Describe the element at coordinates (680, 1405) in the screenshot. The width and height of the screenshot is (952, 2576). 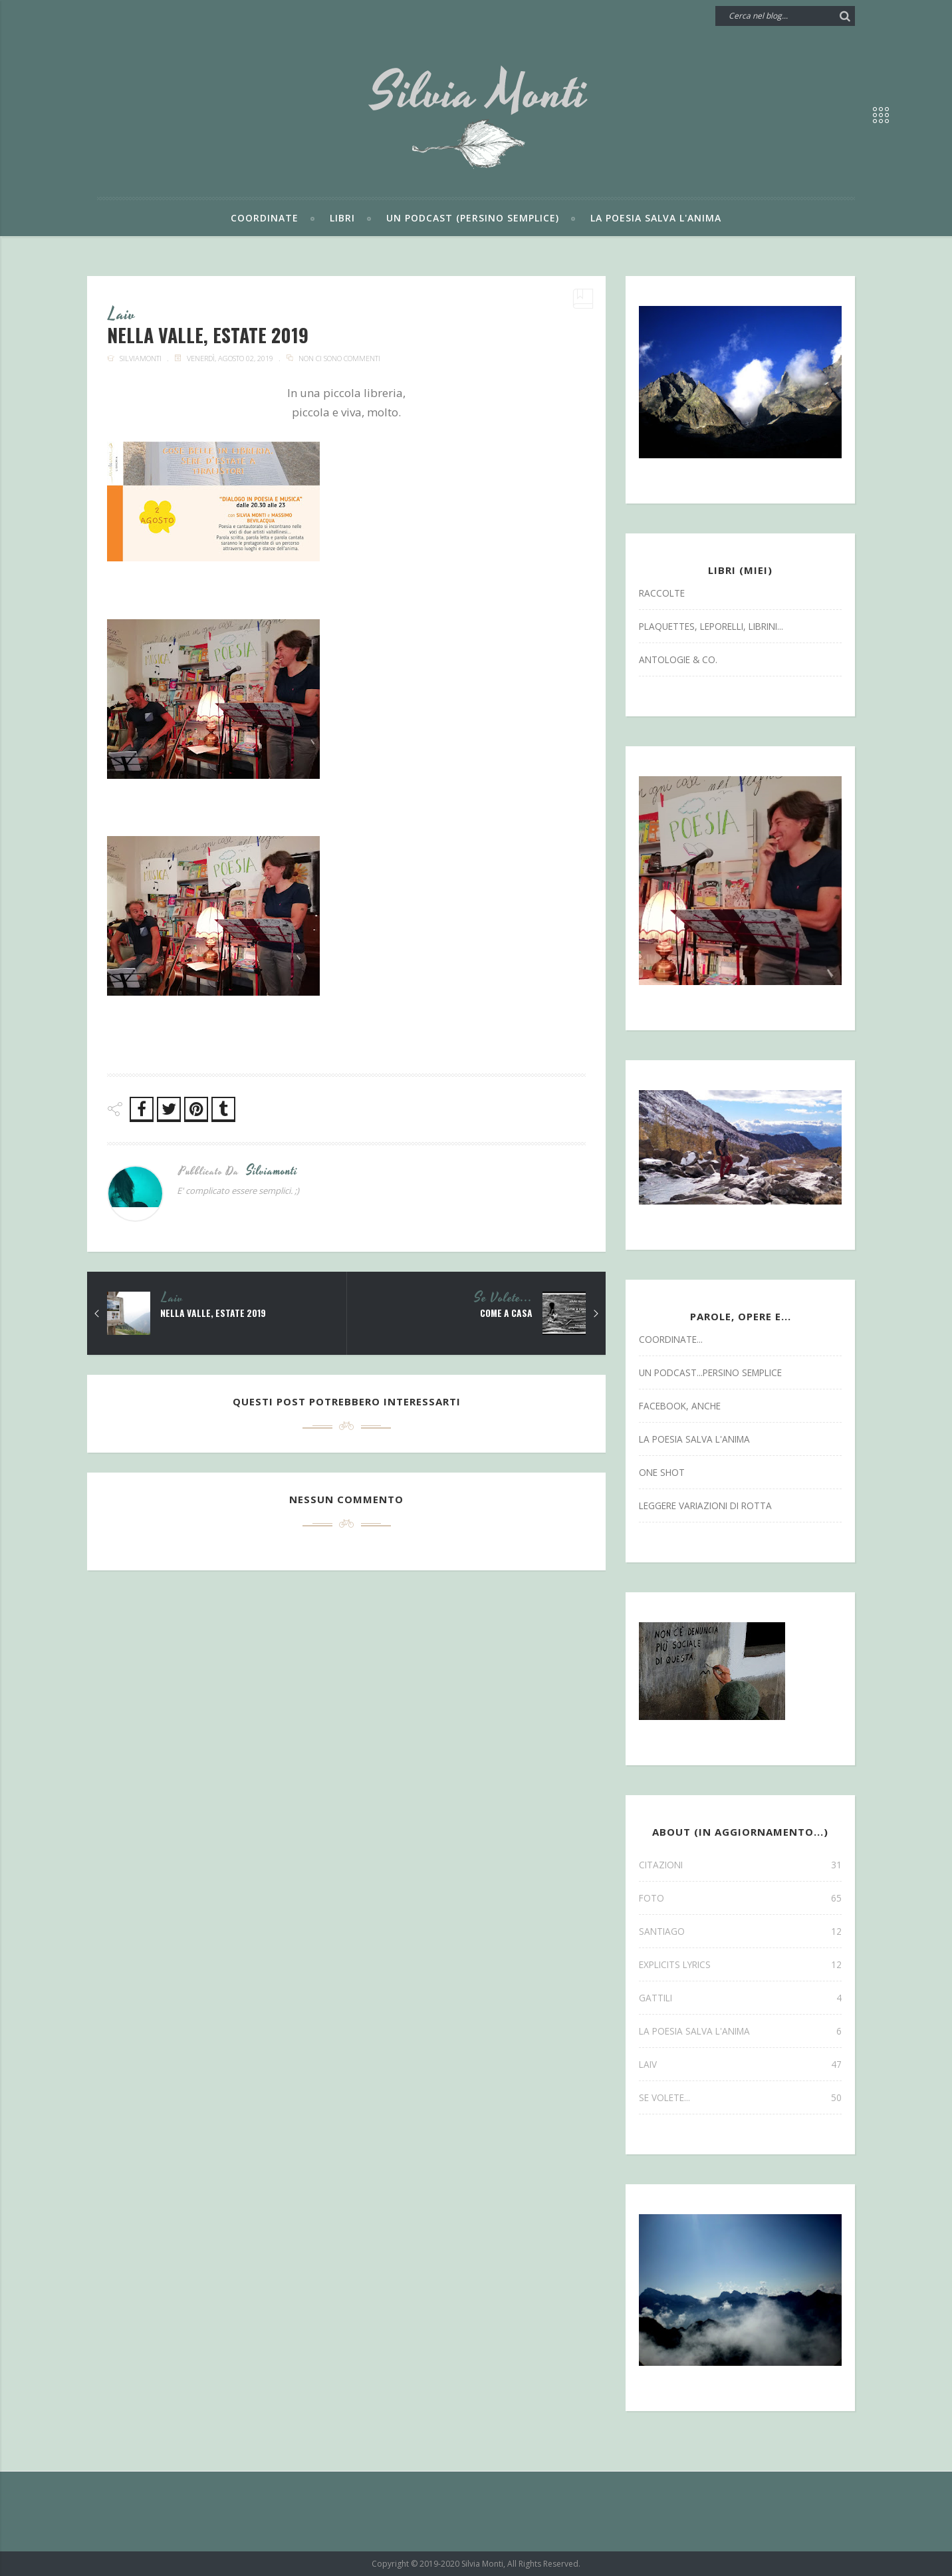
I see `facebook, anche` at that location.